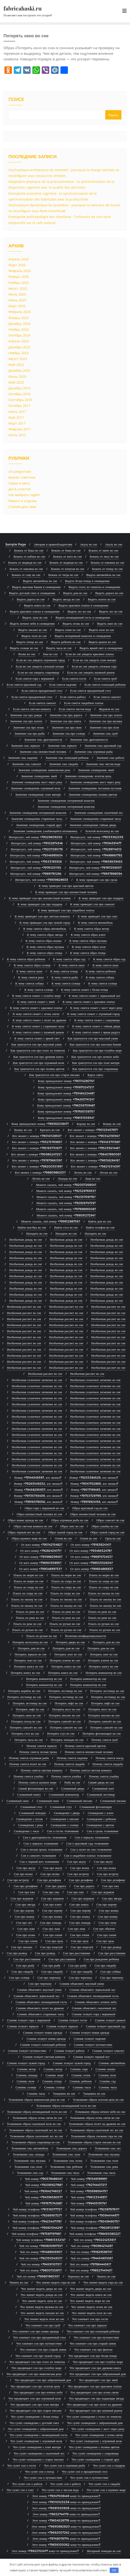 The width and height of the screenshot is (130, 2576). Describe the element at coordinates (66, 727) in the screenshot. I see `Значение сна про окно` at that location.